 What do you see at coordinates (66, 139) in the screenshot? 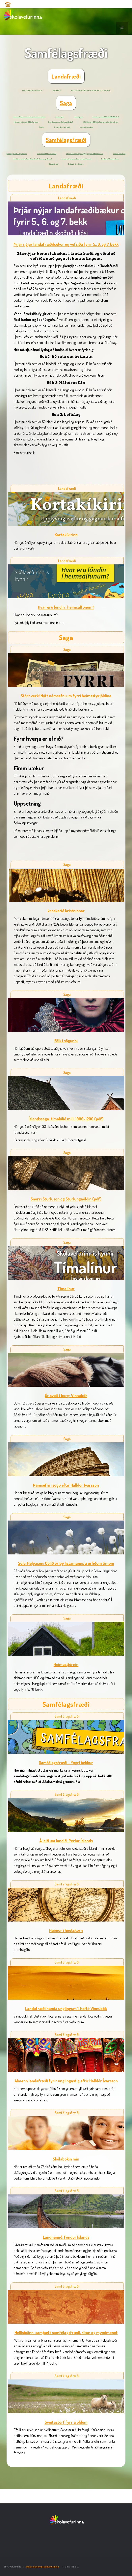
I see `Samfélagsfræði` at bounding box center [66, 139].